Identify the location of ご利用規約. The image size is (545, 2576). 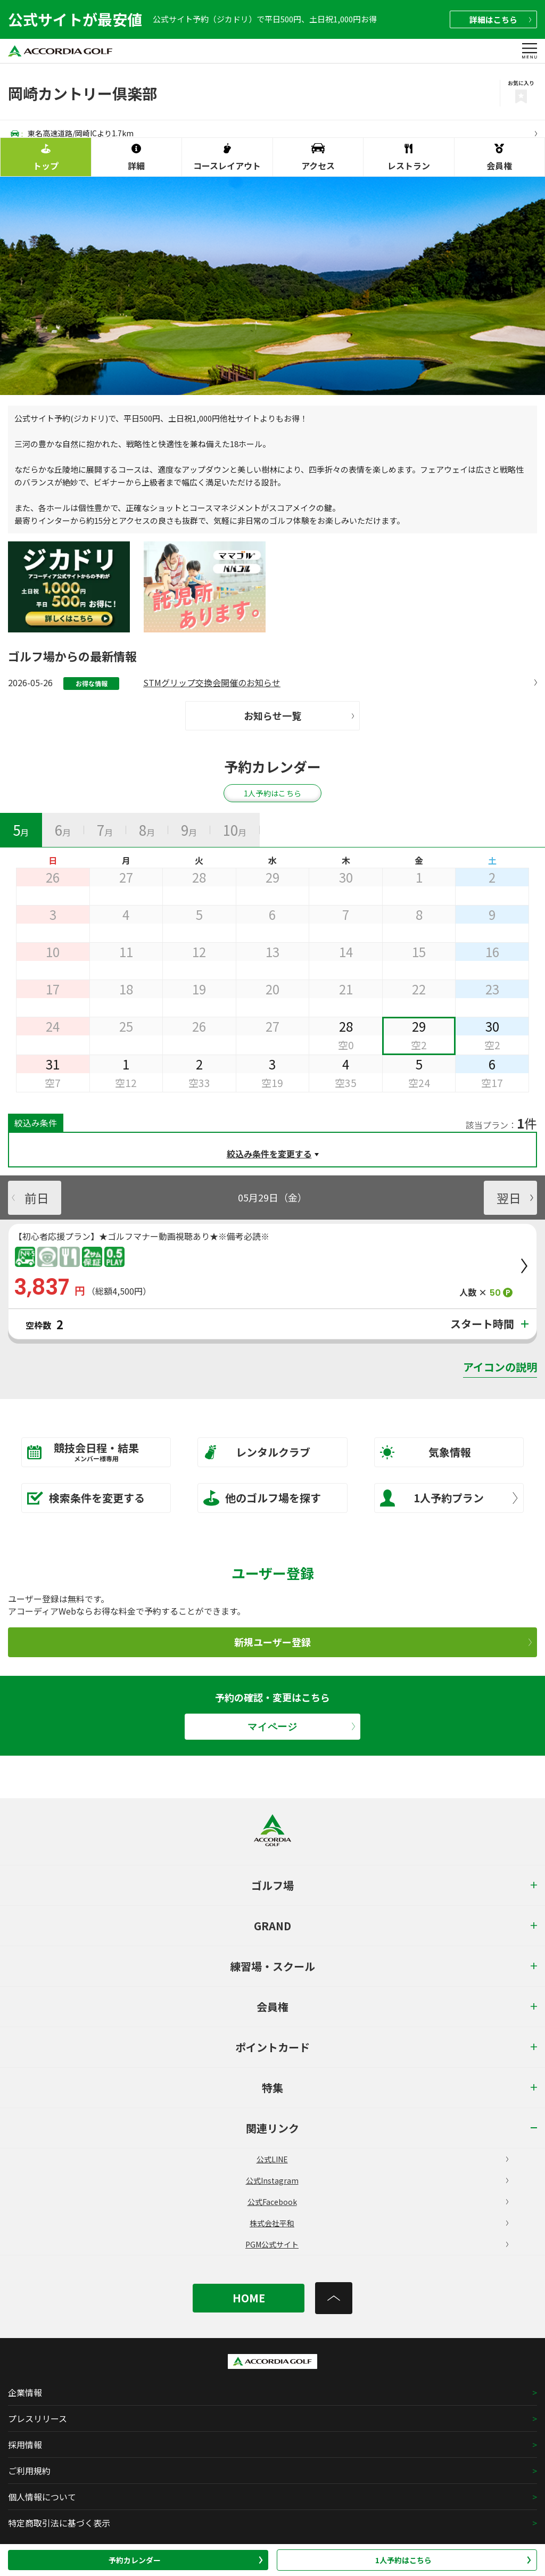
(29, 2470).